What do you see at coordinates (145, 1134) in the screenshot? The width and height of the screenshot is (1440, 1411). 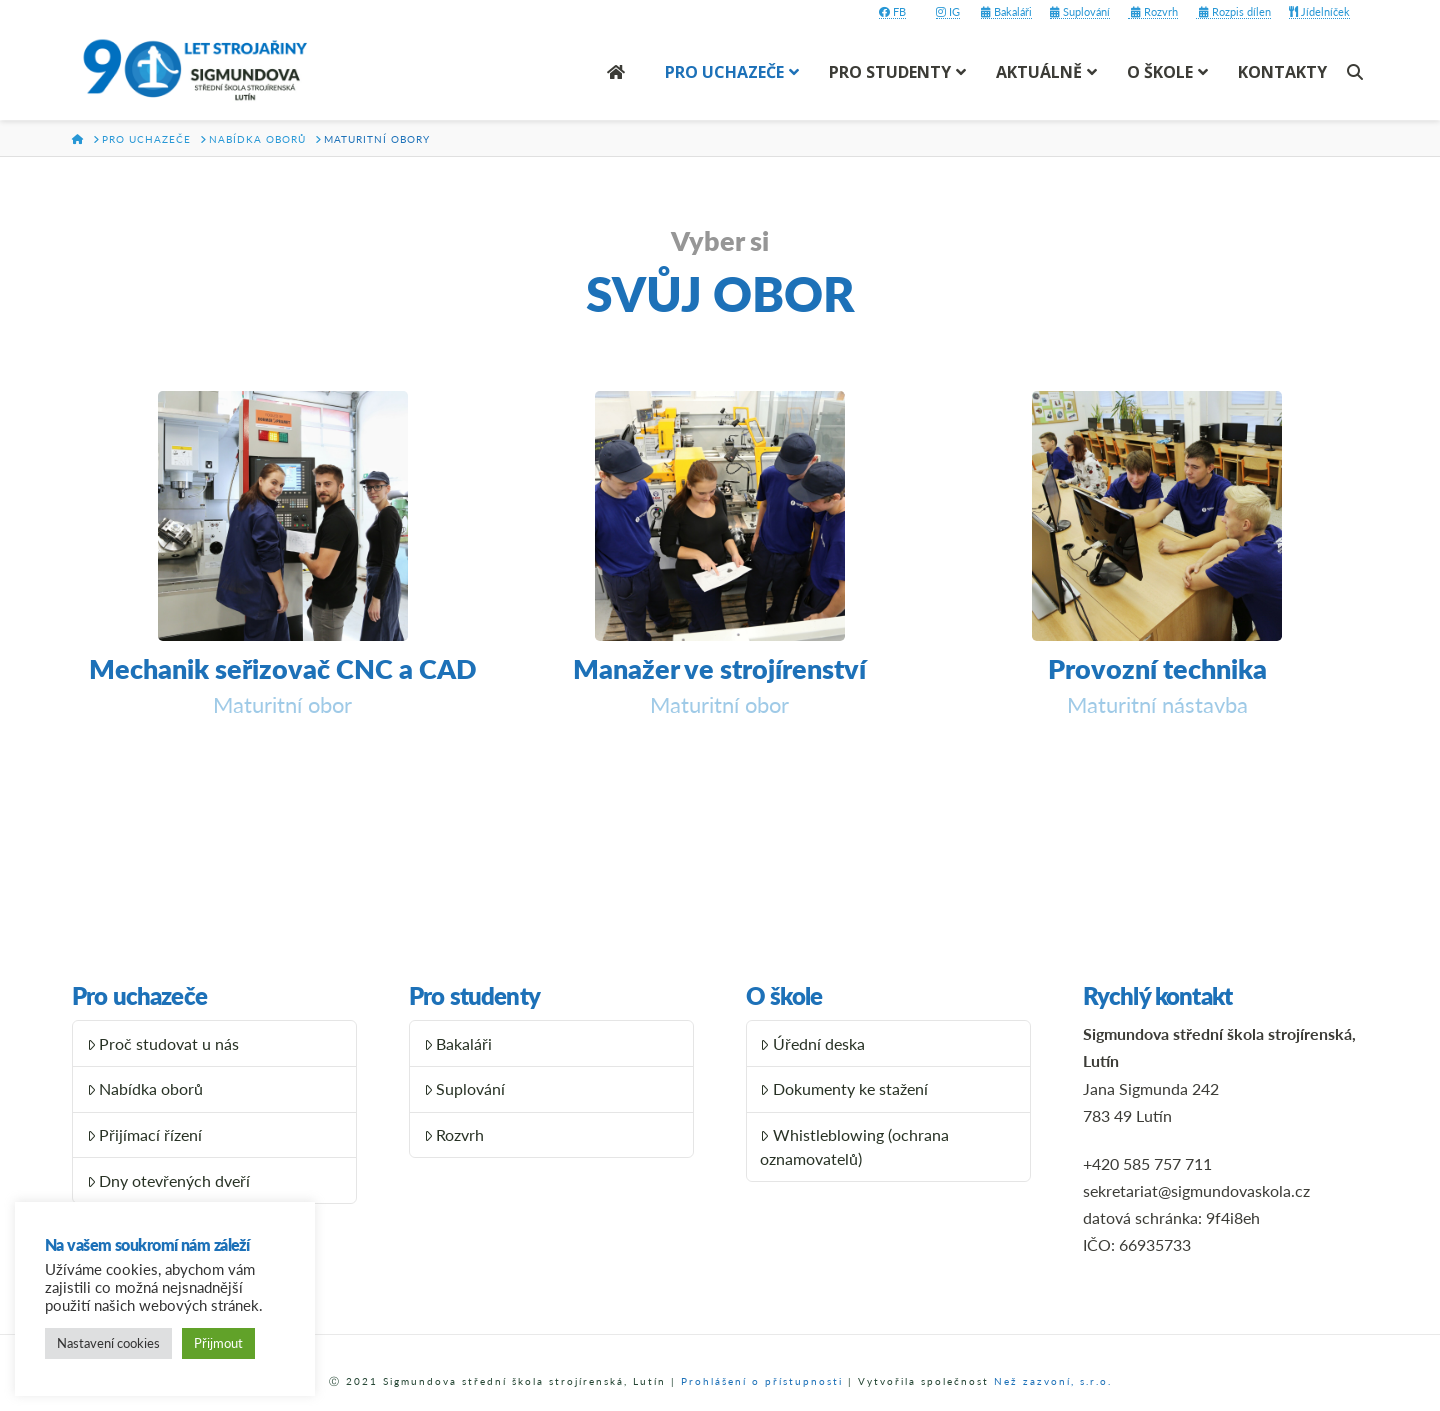 I see `Přijímací řízení` at bounding box center [145, 1134].